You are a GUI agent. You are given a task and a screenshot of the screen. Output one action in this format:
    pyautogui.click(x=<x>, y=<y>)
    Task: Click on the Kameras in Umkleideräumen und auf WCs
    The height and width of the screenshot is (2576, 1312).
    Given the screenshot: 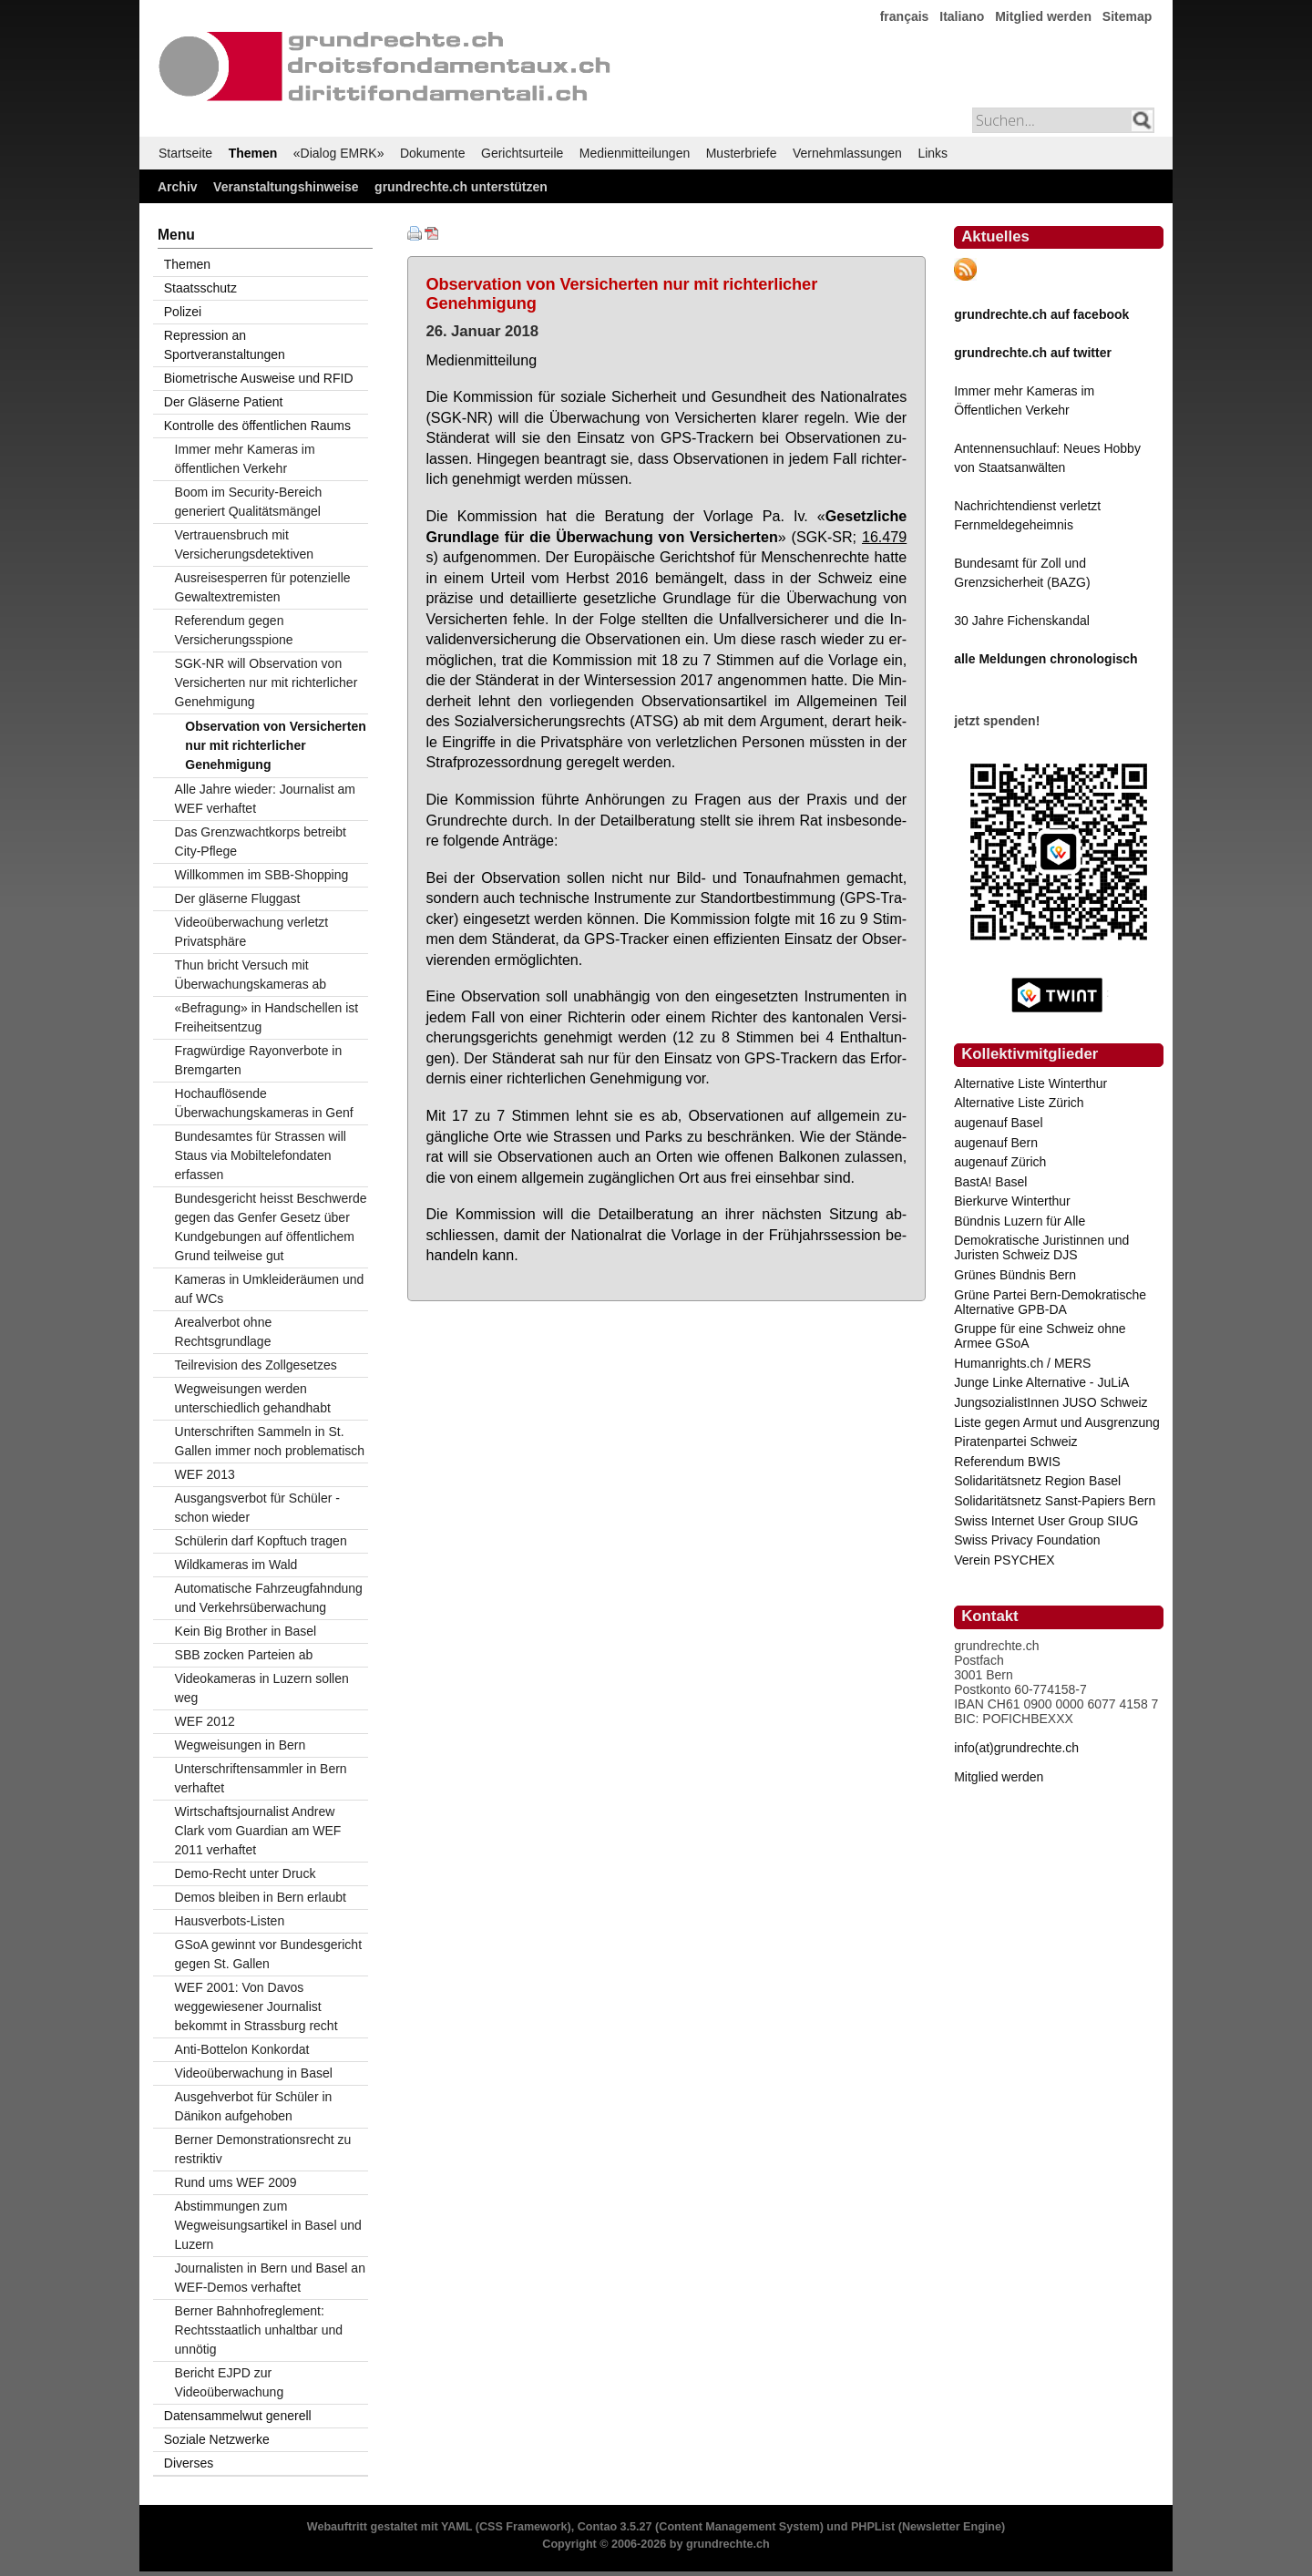 What is the action you would take?
    pyautogui.click(x=269, y=1289)
    